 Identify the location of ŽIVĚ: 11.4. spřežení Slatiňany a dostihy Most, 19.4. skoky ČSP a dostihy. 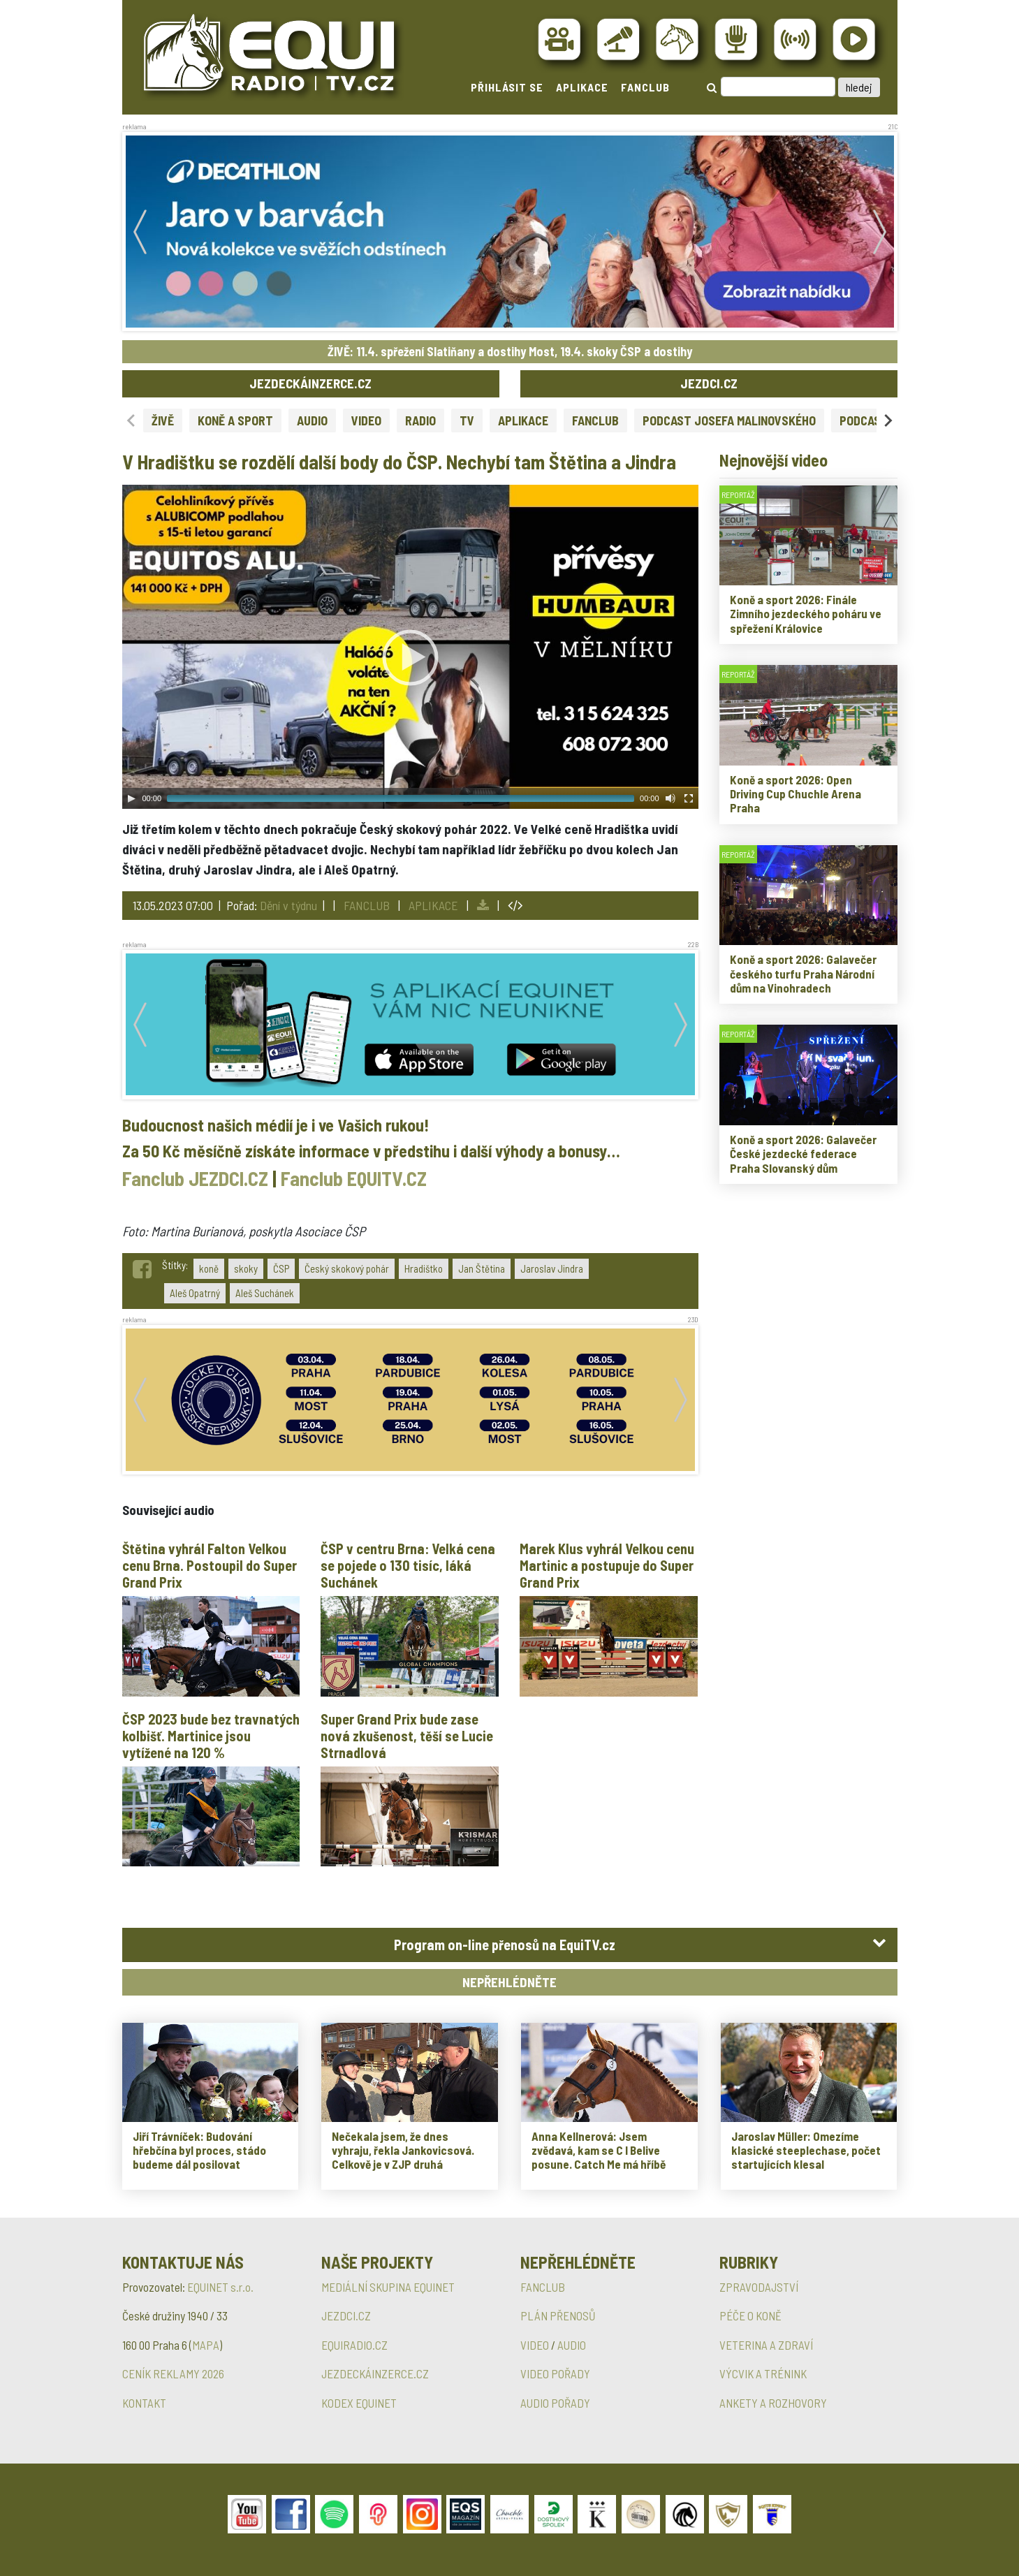
(510, 351).